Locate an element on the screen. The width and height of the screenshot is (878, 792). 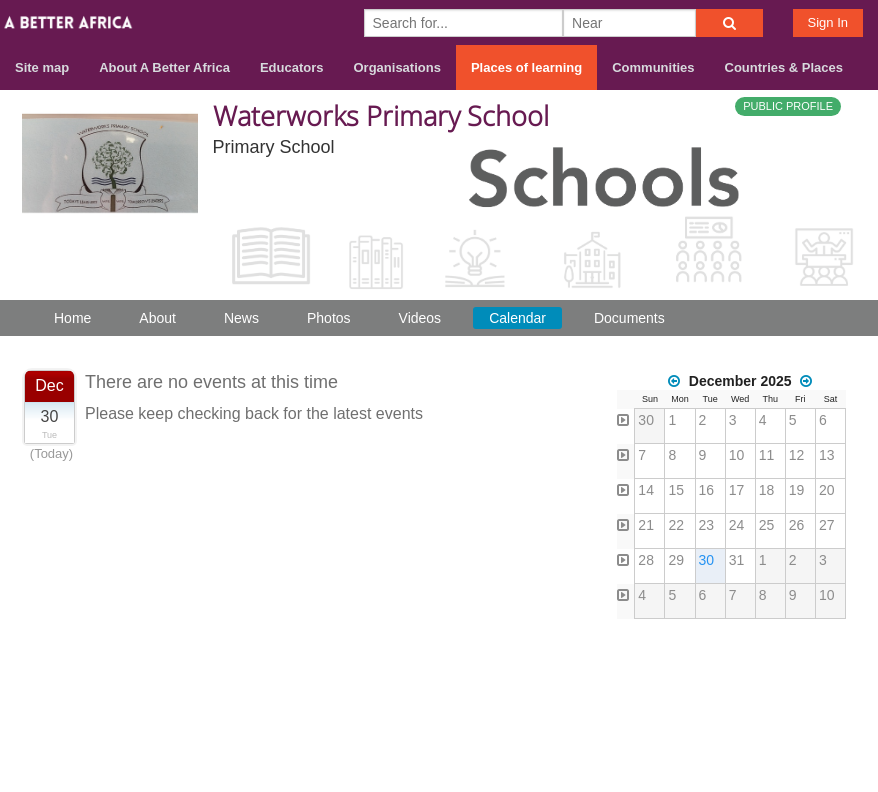
28 is located at coordinates (646, 560).